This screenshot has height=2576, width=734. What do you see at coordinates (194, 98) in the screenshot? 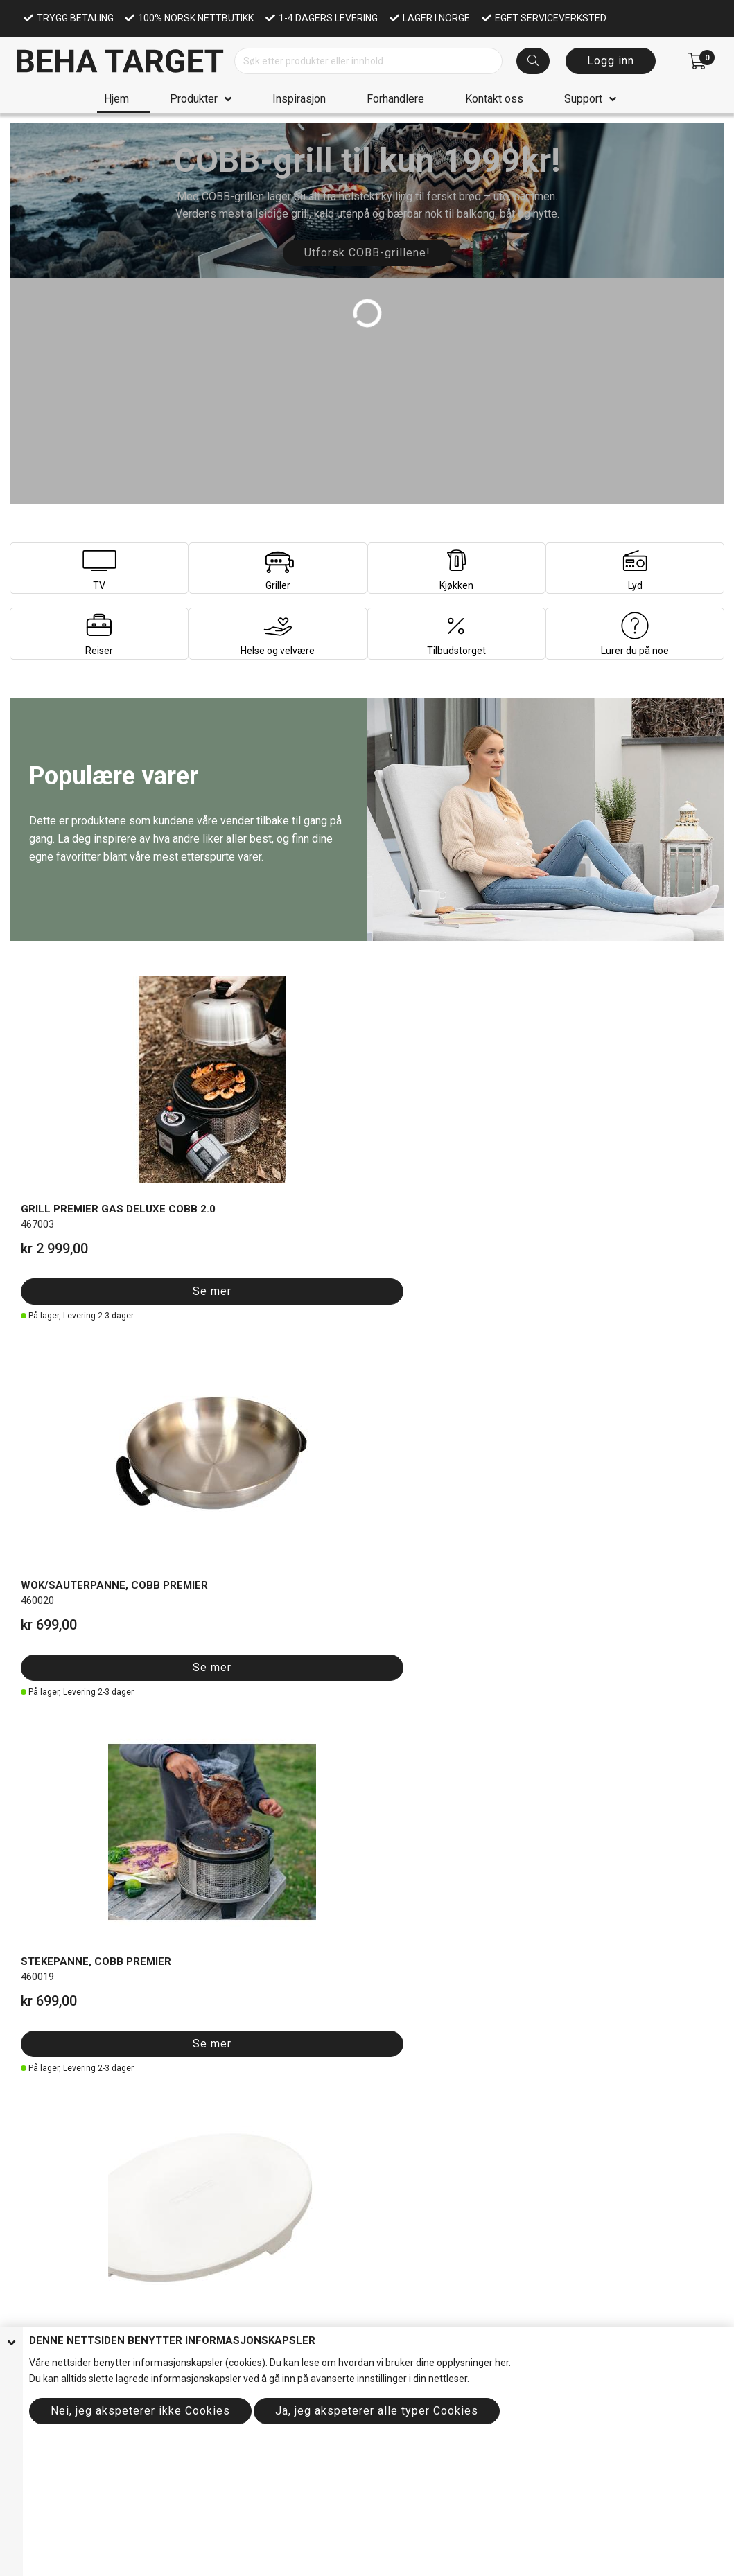
I see `Produkter` at bounding box center [194, 98].